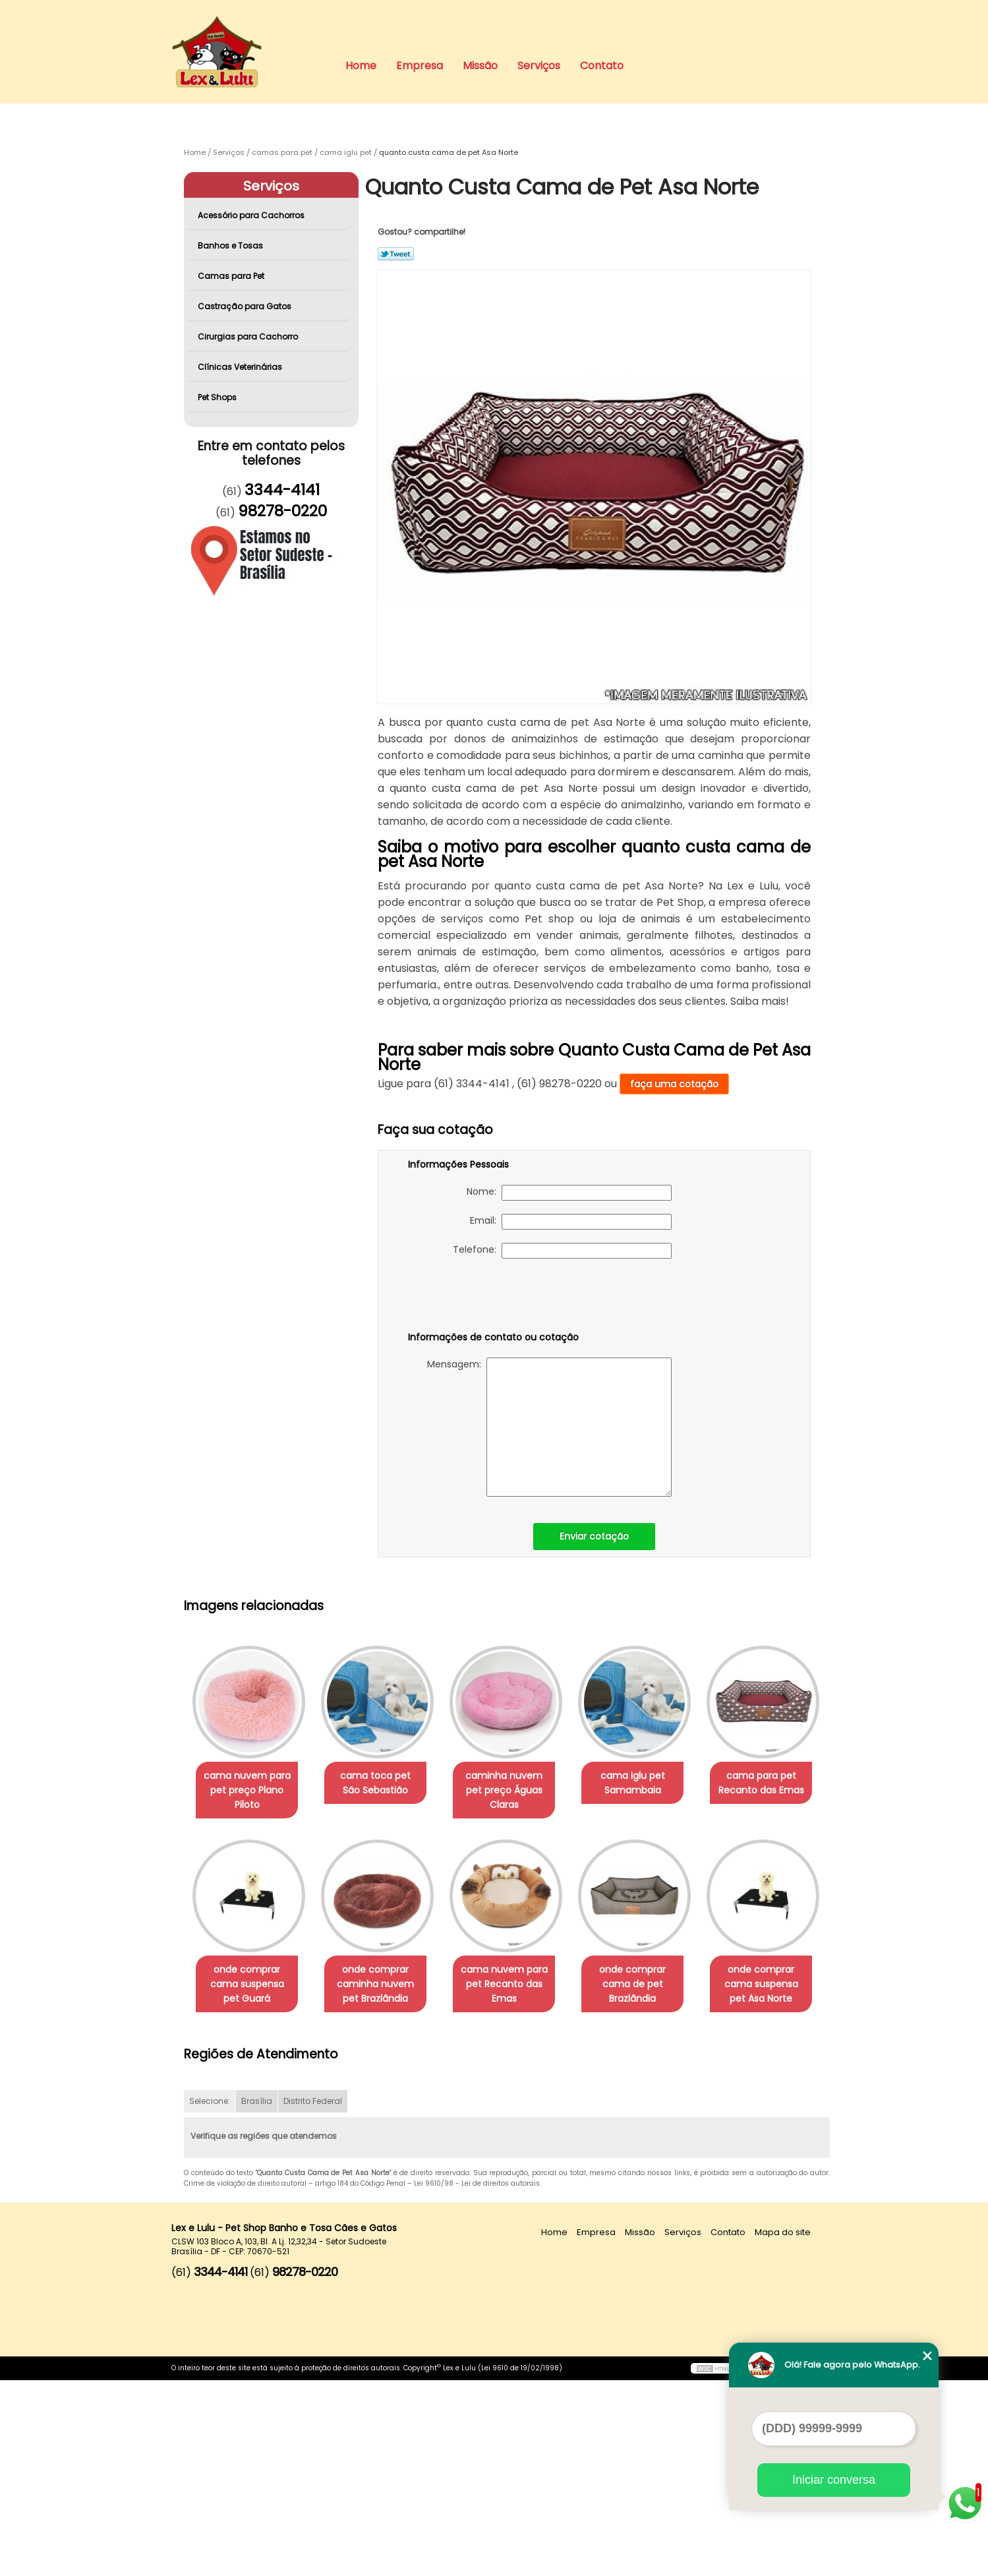 The width and height of the screenshot is (988, 2576). Describe the element at coordinates (250, 1978) in the screenshot. I see `cama para pet Recanto das Emas` at that location.